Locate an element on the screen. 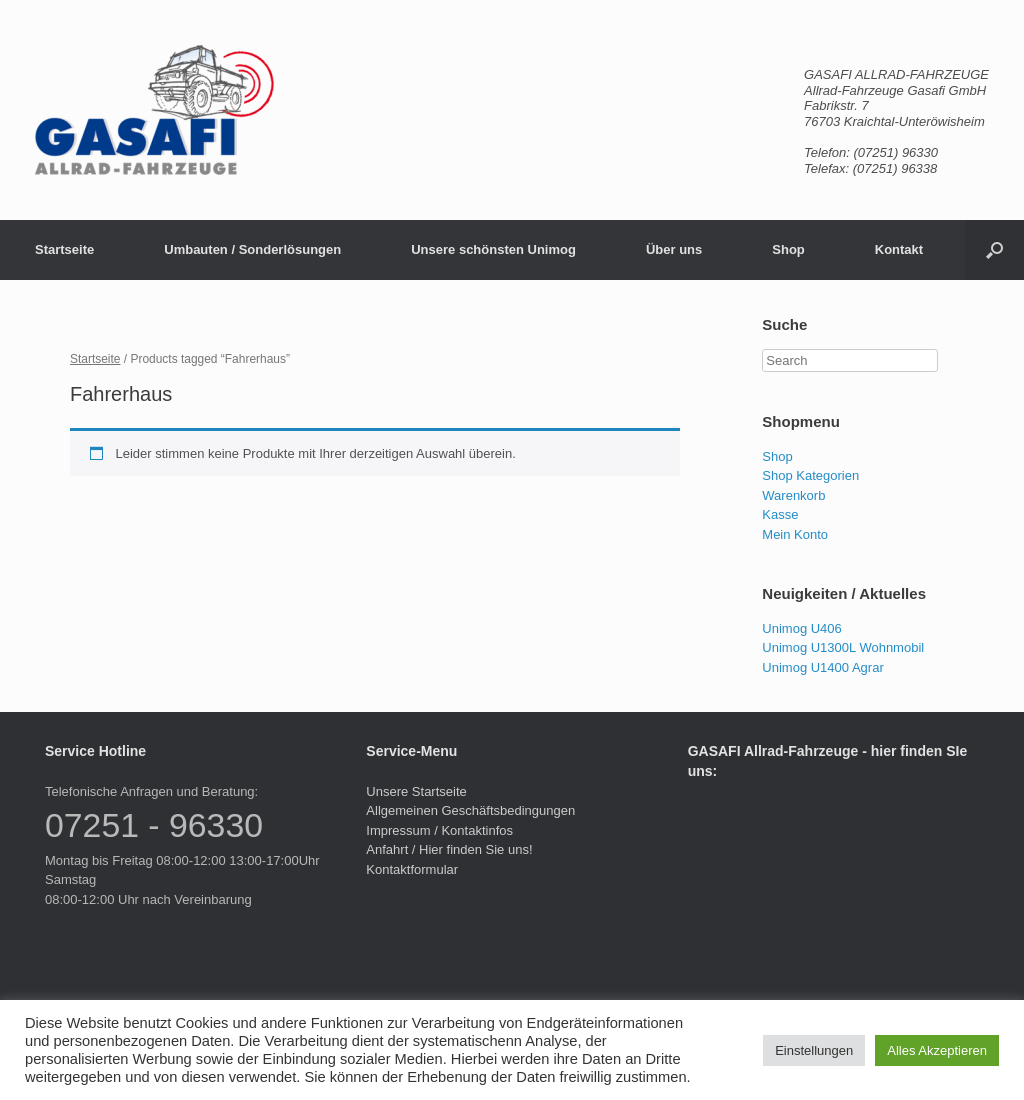 The height and width of the screenshot is (1100, 1024). Impressum / Kontaktinfos is located at coordinates (439, 830).